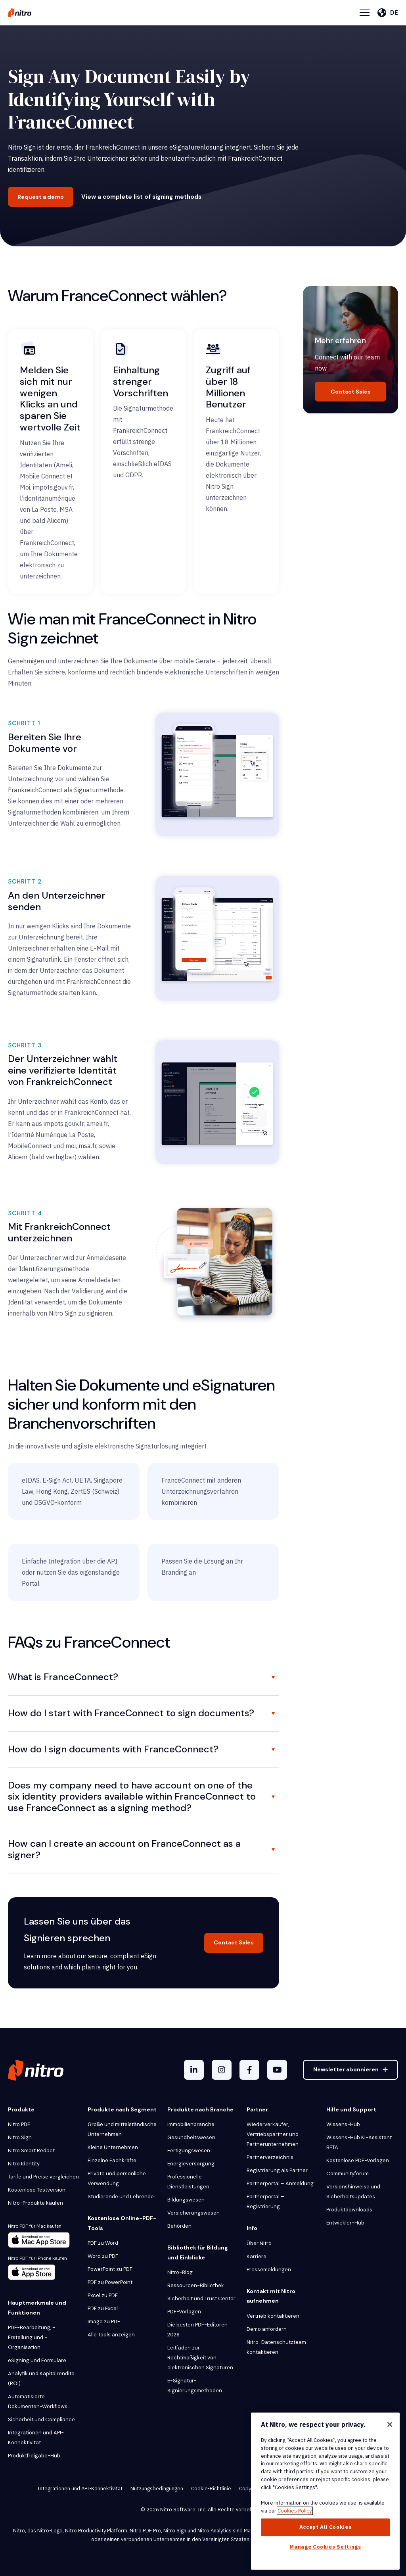 This screenshot has height=2576, width=406. What do you see at coordinates (345, 2222) in the screenshot?
I see `Entwickler-Hub` at bounding box center [345, 2222].